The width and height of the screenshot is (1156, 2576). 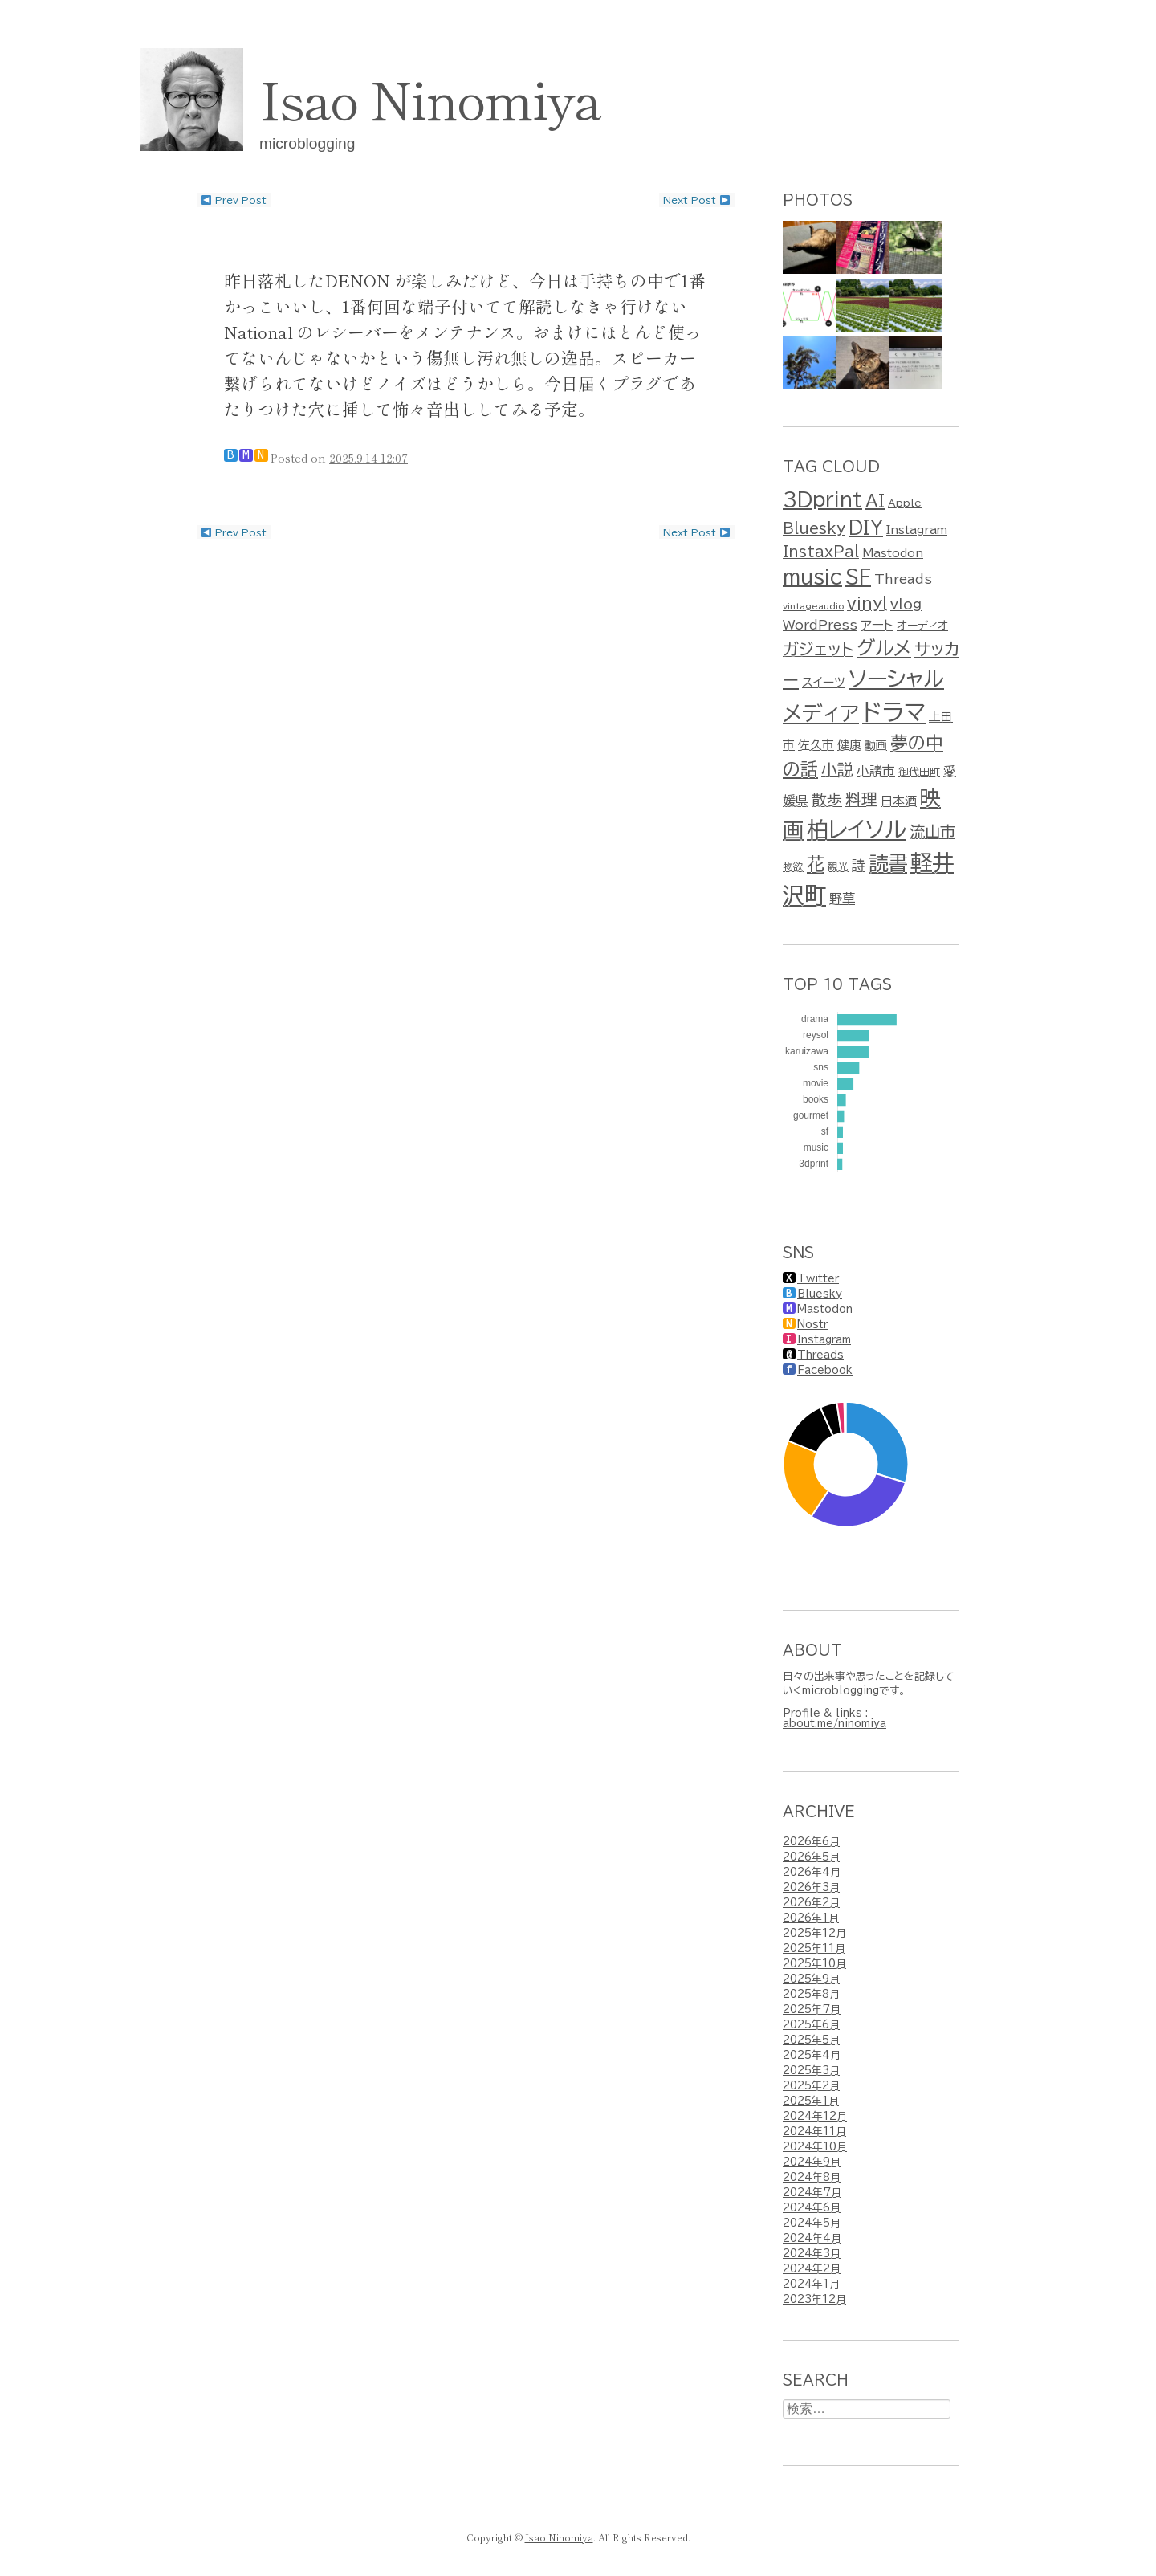 I want to click on 小諸市 [小諸市 (5個の項目)], so click(x=876, y=770).